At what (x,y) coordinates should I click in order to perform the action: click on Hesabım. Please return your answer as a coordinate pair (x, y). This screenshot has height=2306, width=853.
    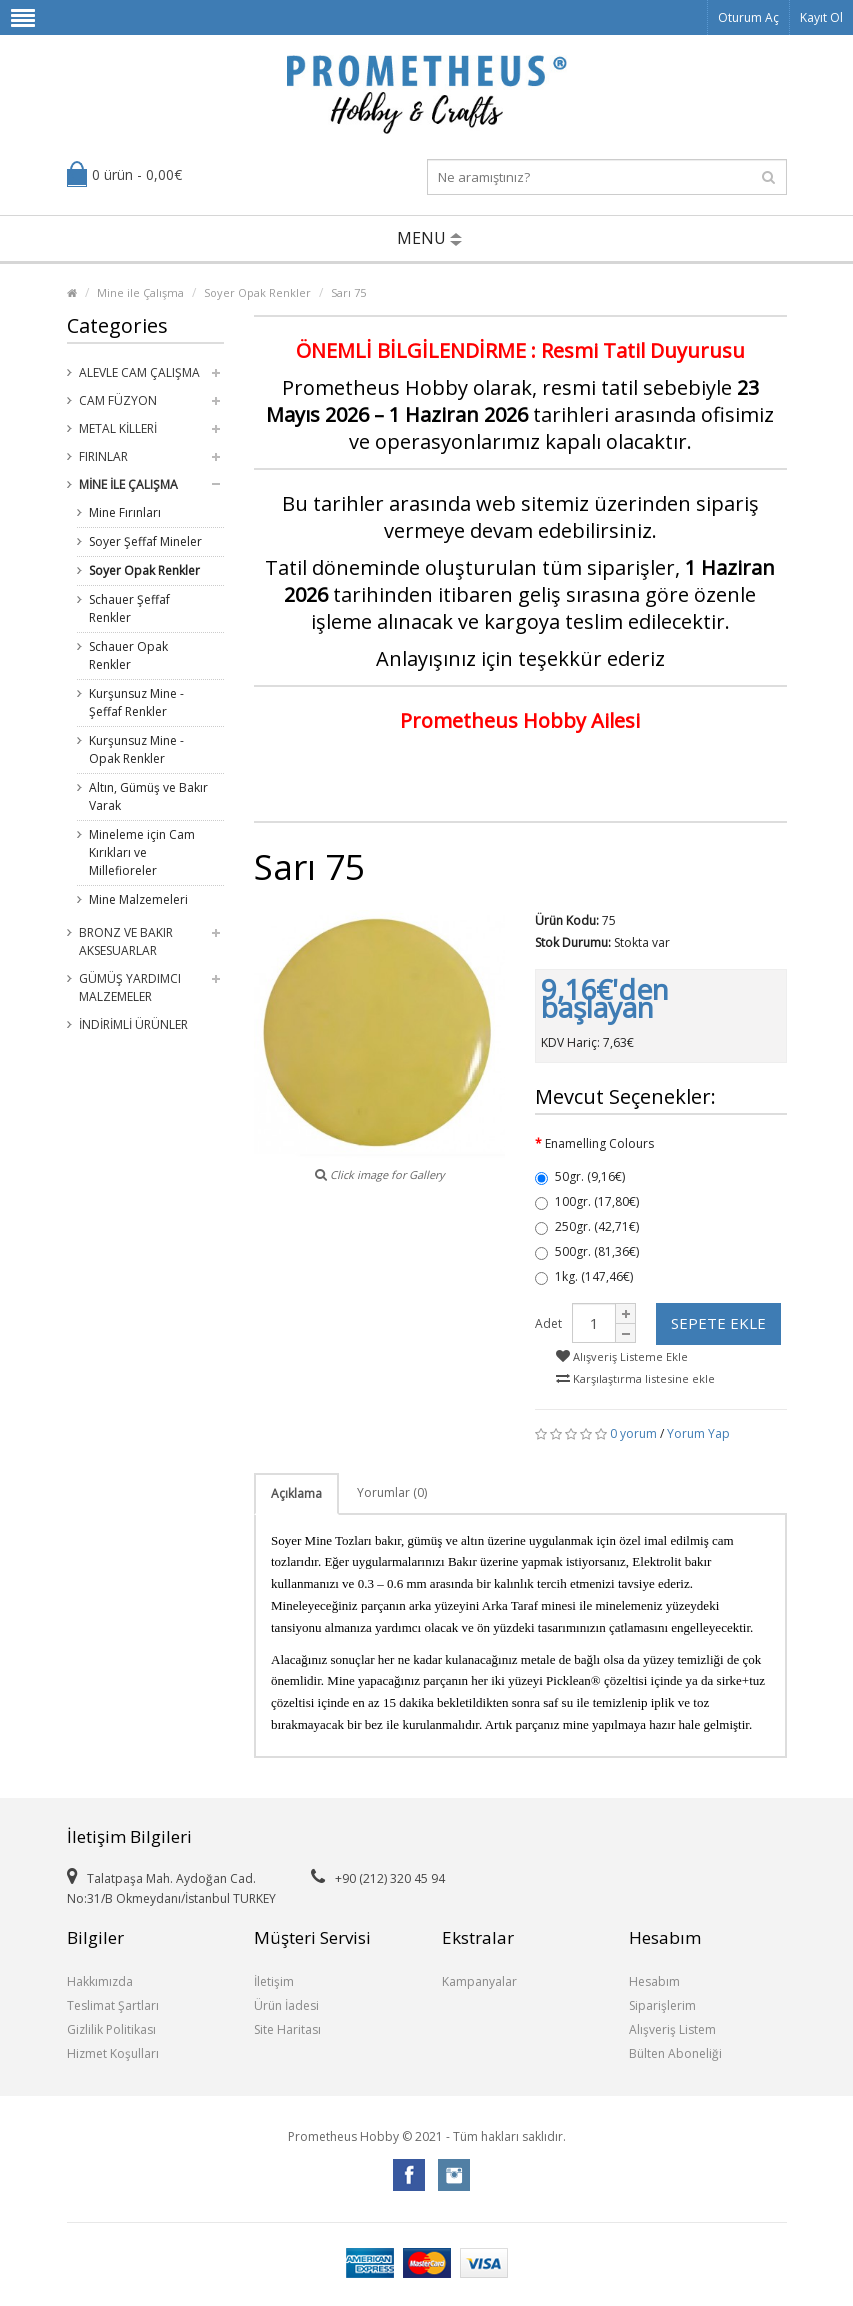
    Looking at the image, I should click on (654, 1981).